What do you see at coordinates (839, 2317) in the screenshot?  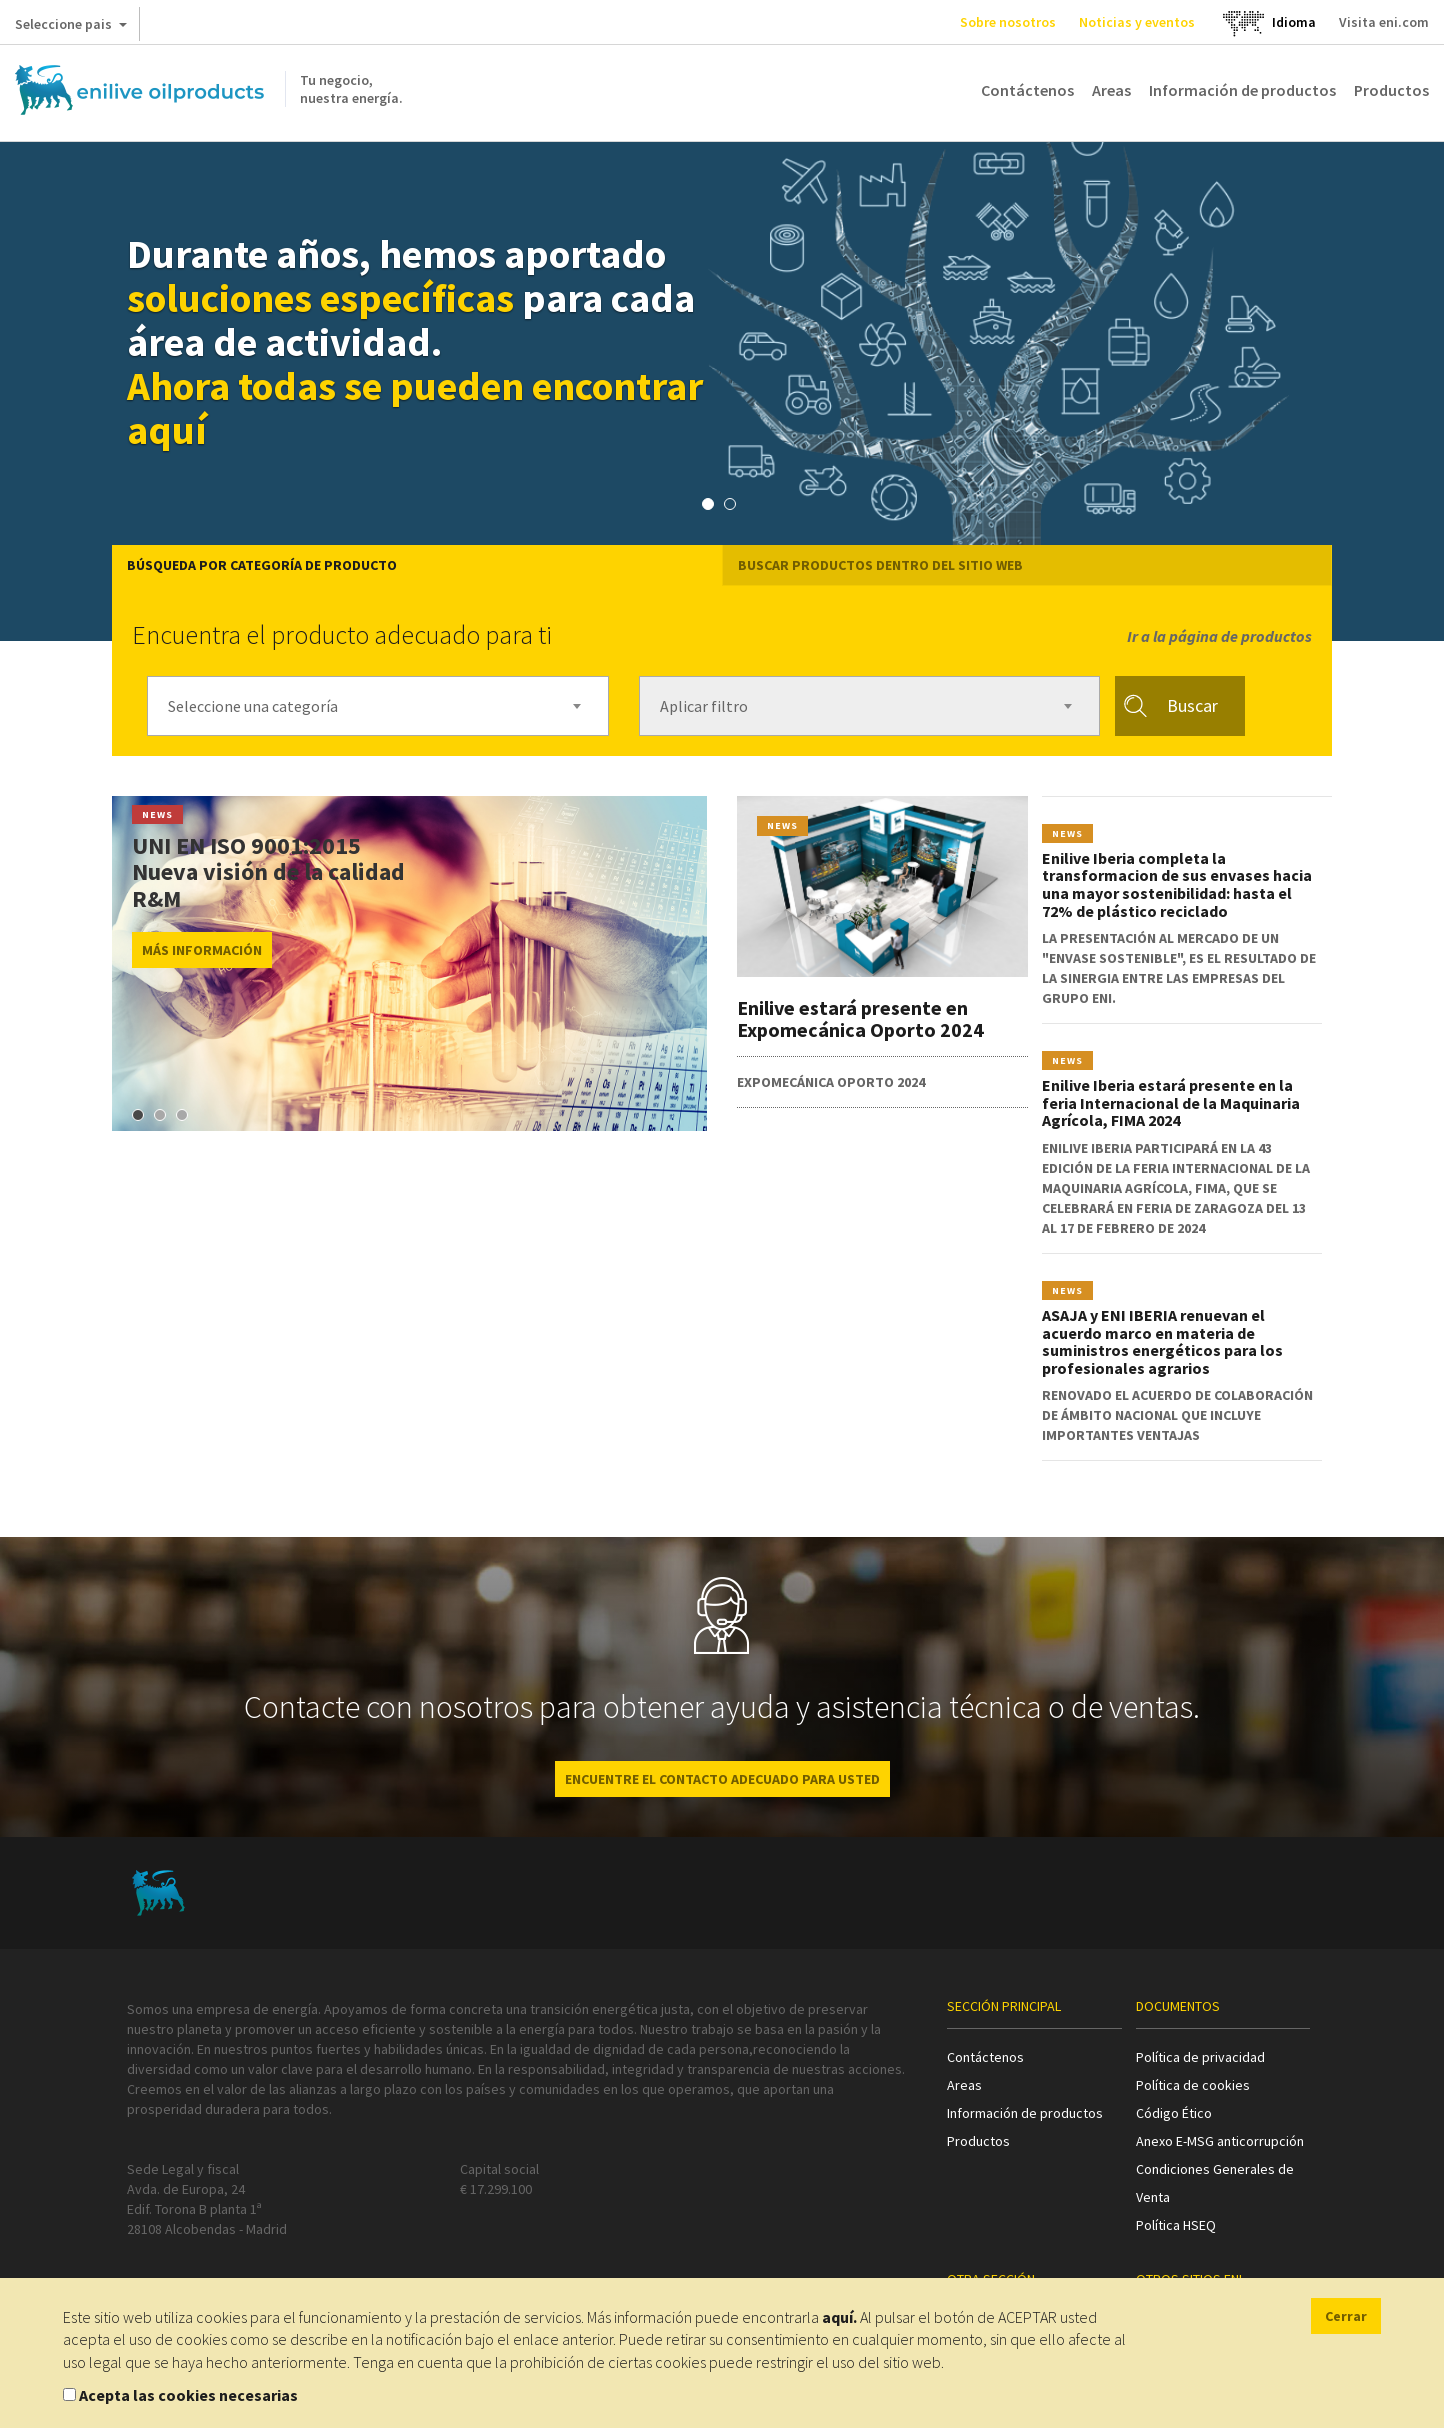 I see `aquí.` at bounding box center [839, 2317].